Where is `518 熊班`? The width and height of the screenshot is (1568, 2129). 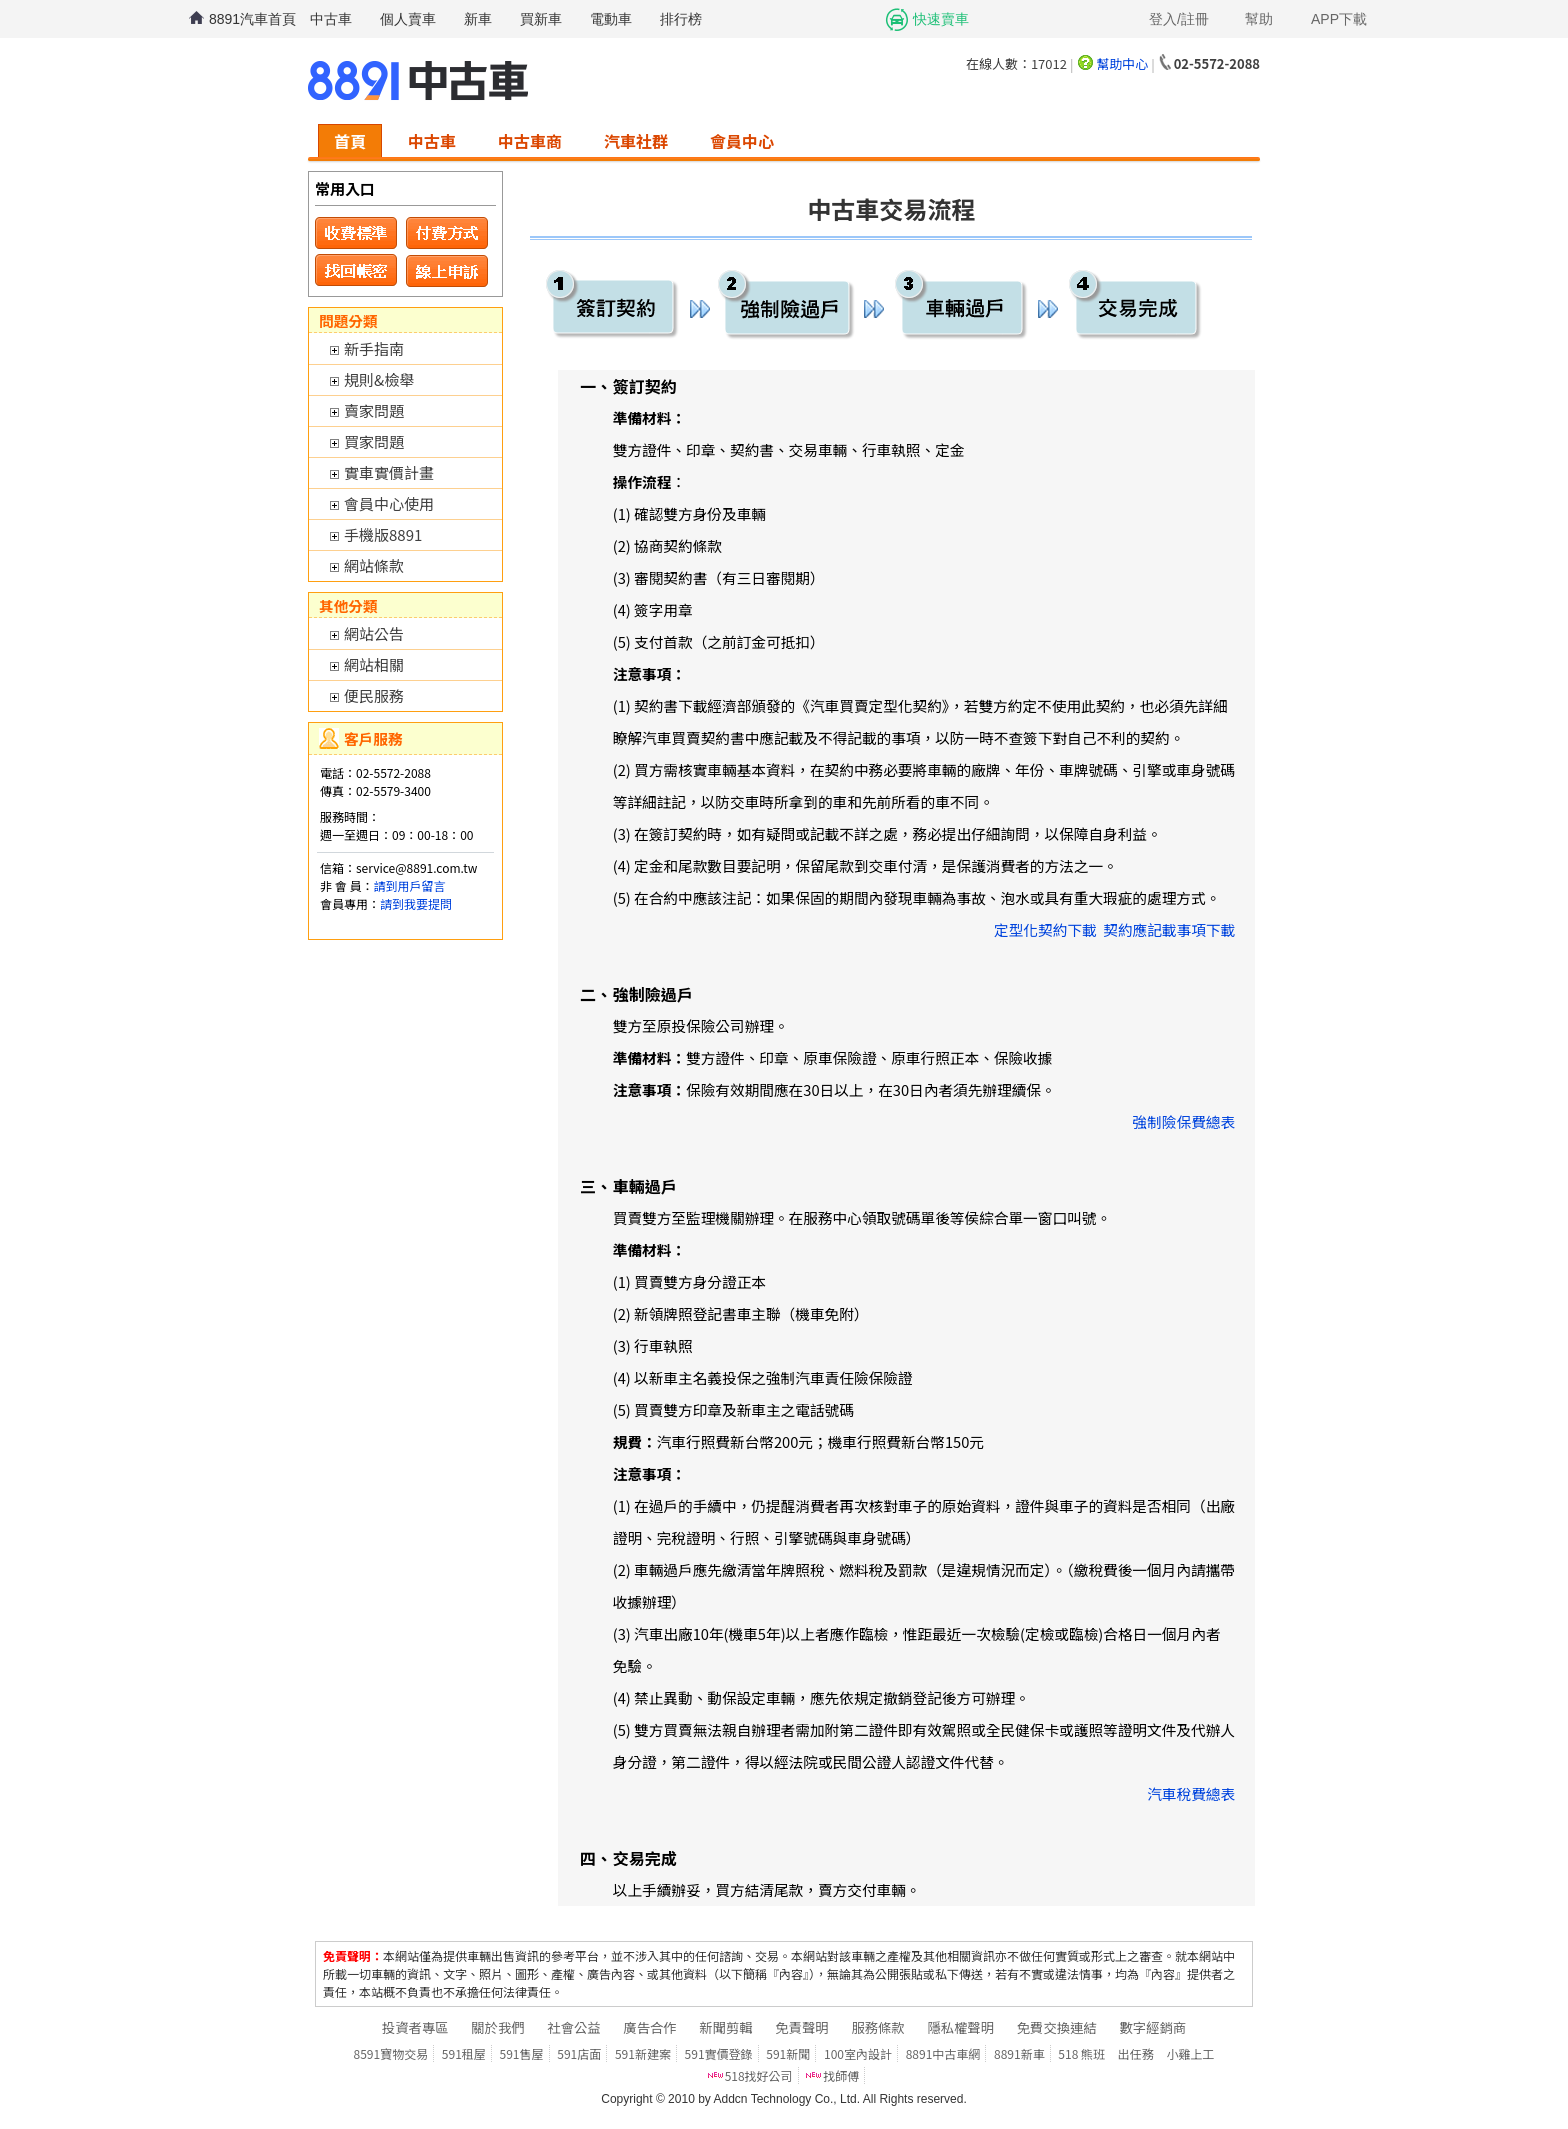 518 熊班 is located at coordinates (1081, 2053).